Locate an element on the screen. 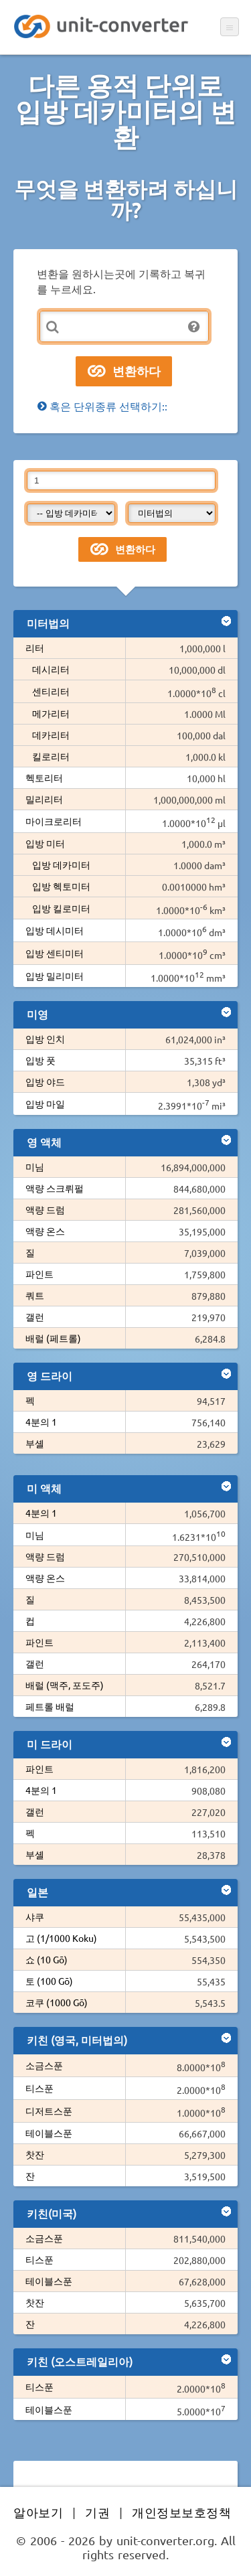  입방 마일 is located at coordinates (45, 1103).